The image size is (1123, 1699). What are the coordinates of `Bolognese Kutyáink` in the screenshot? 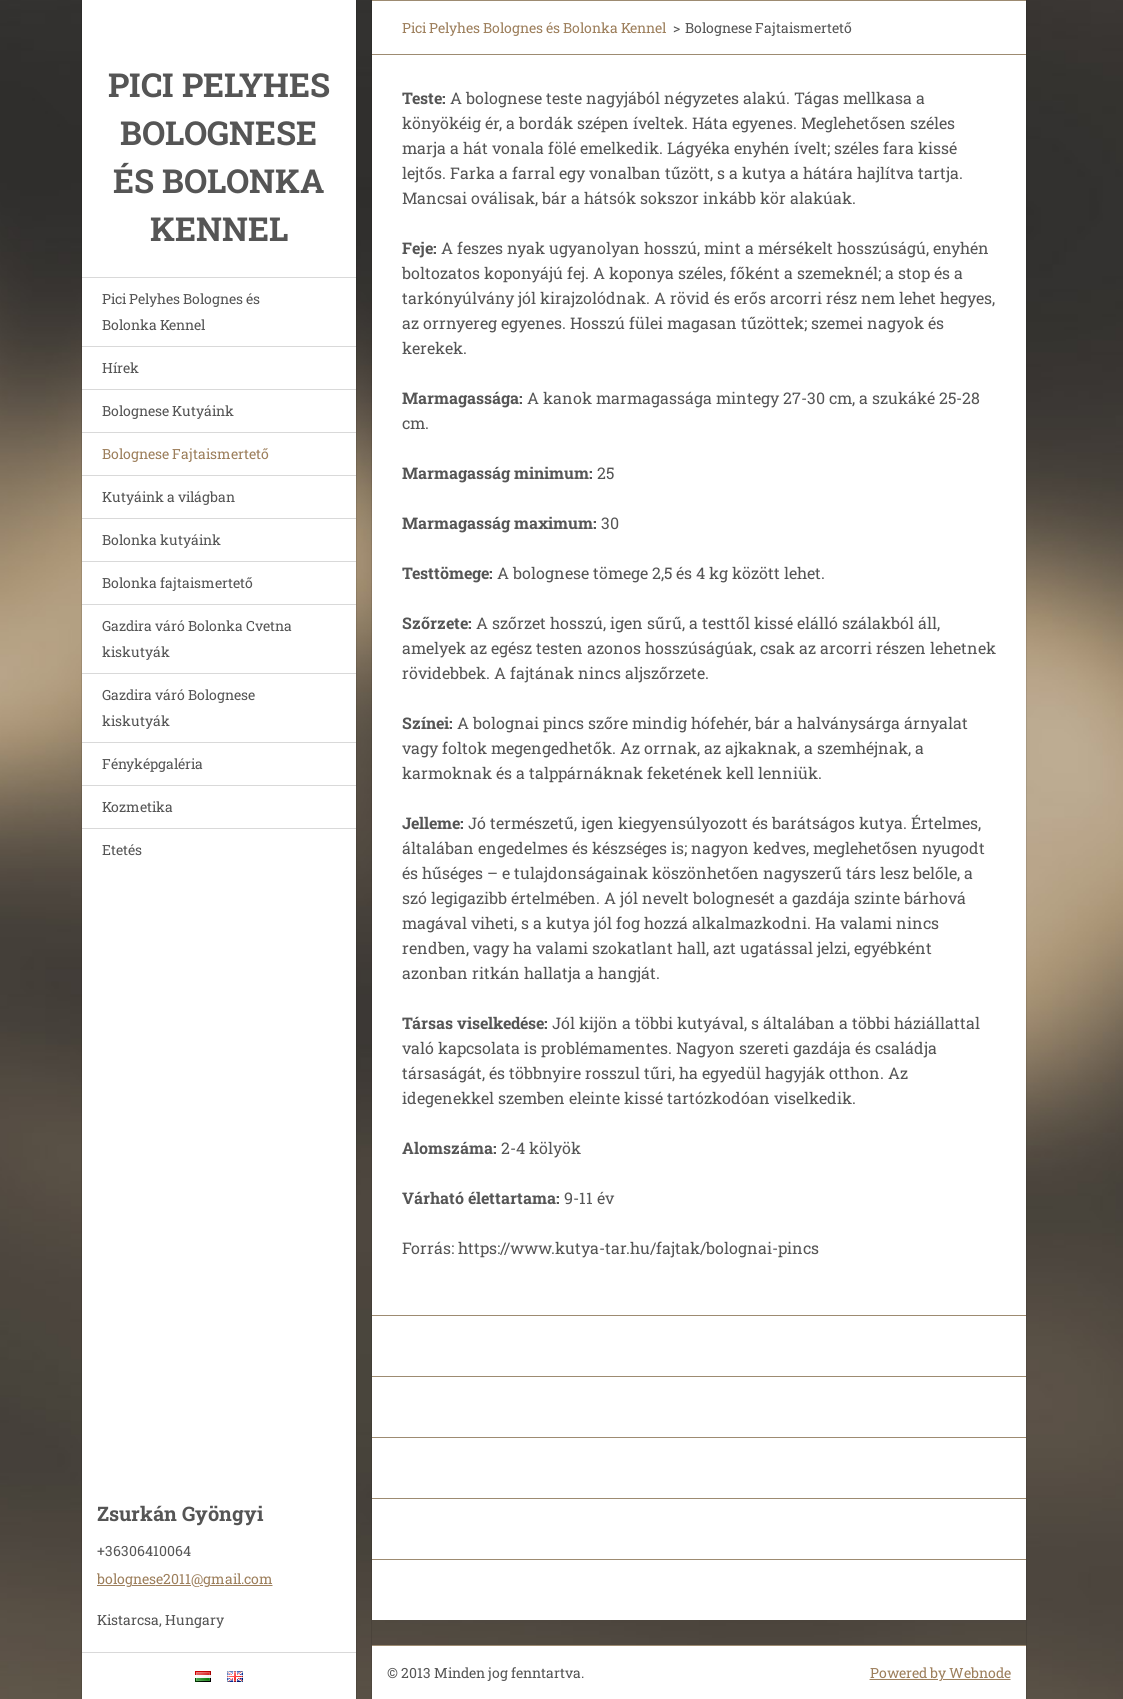 It's located at (168, 410).